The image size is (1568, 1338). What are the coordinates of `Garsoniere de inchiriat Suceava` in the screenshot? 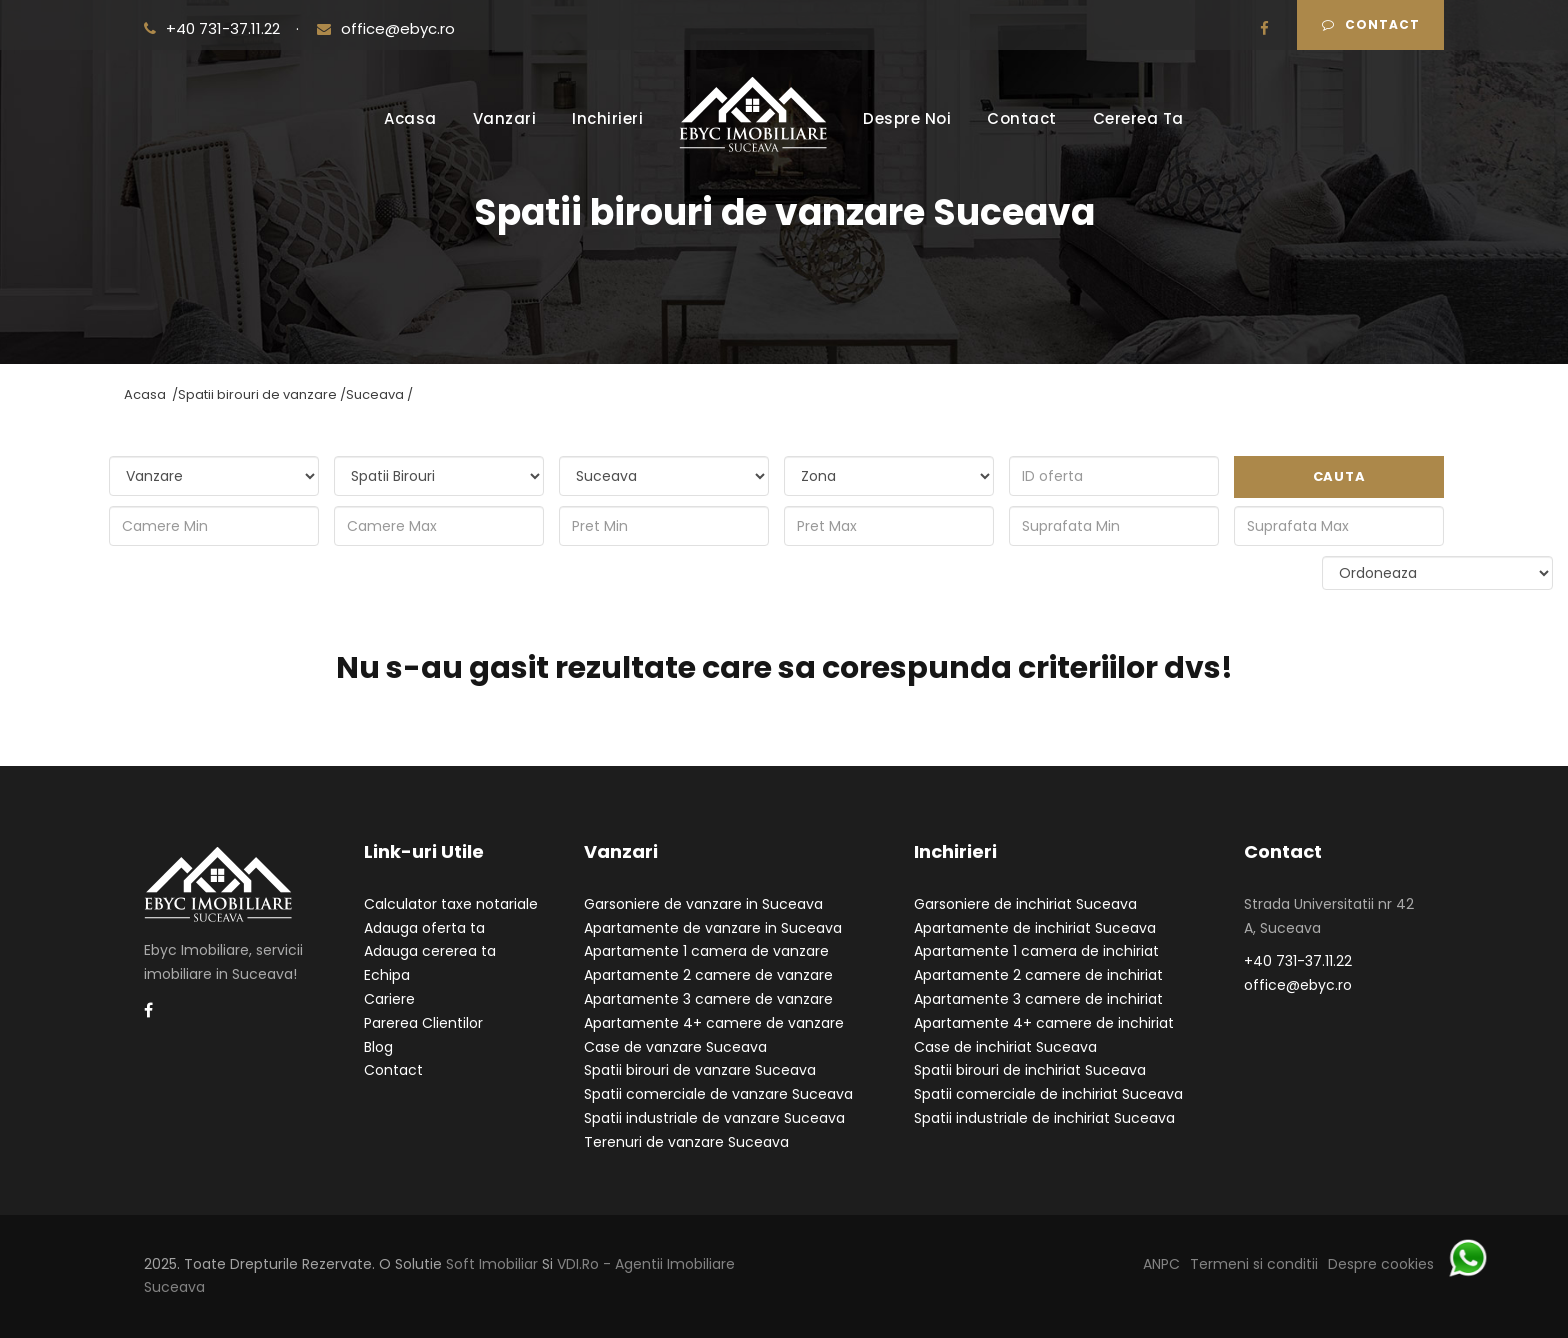 It's located at (1025, 904).